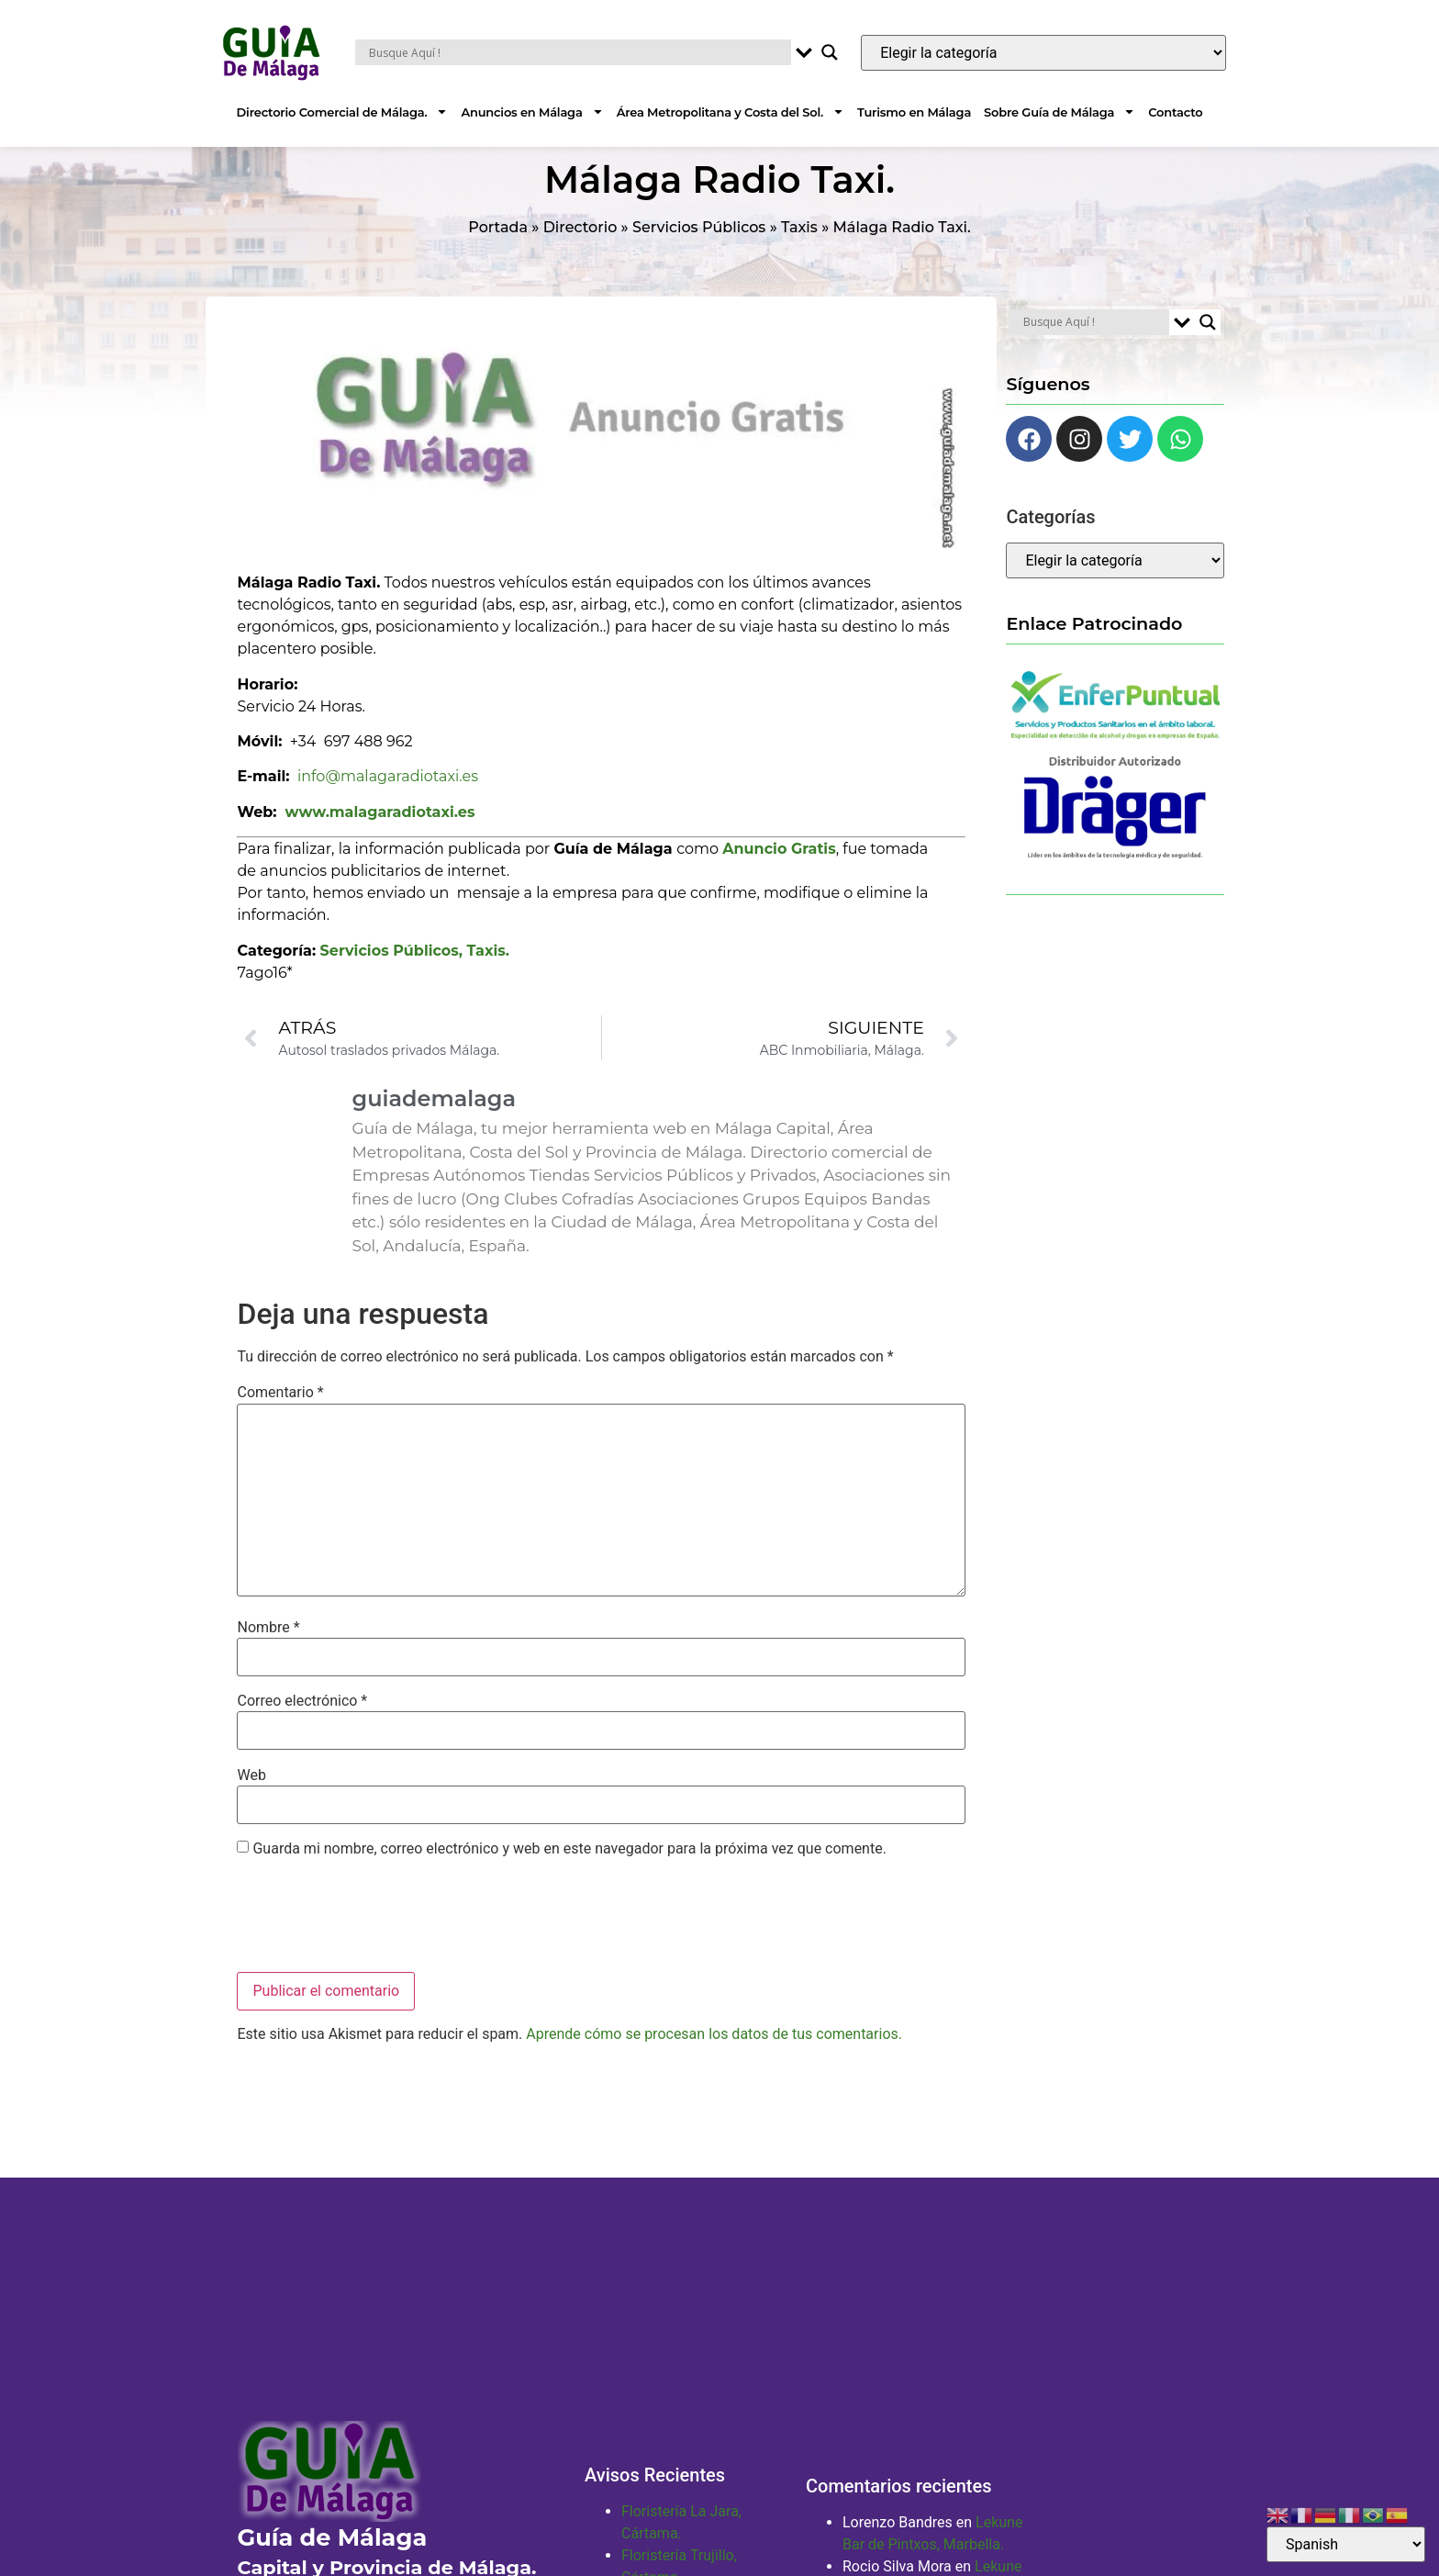 This screenshot has width=1439, height=2576. I want to click on Servicios Públicos, Taxis., so click(414, 971).